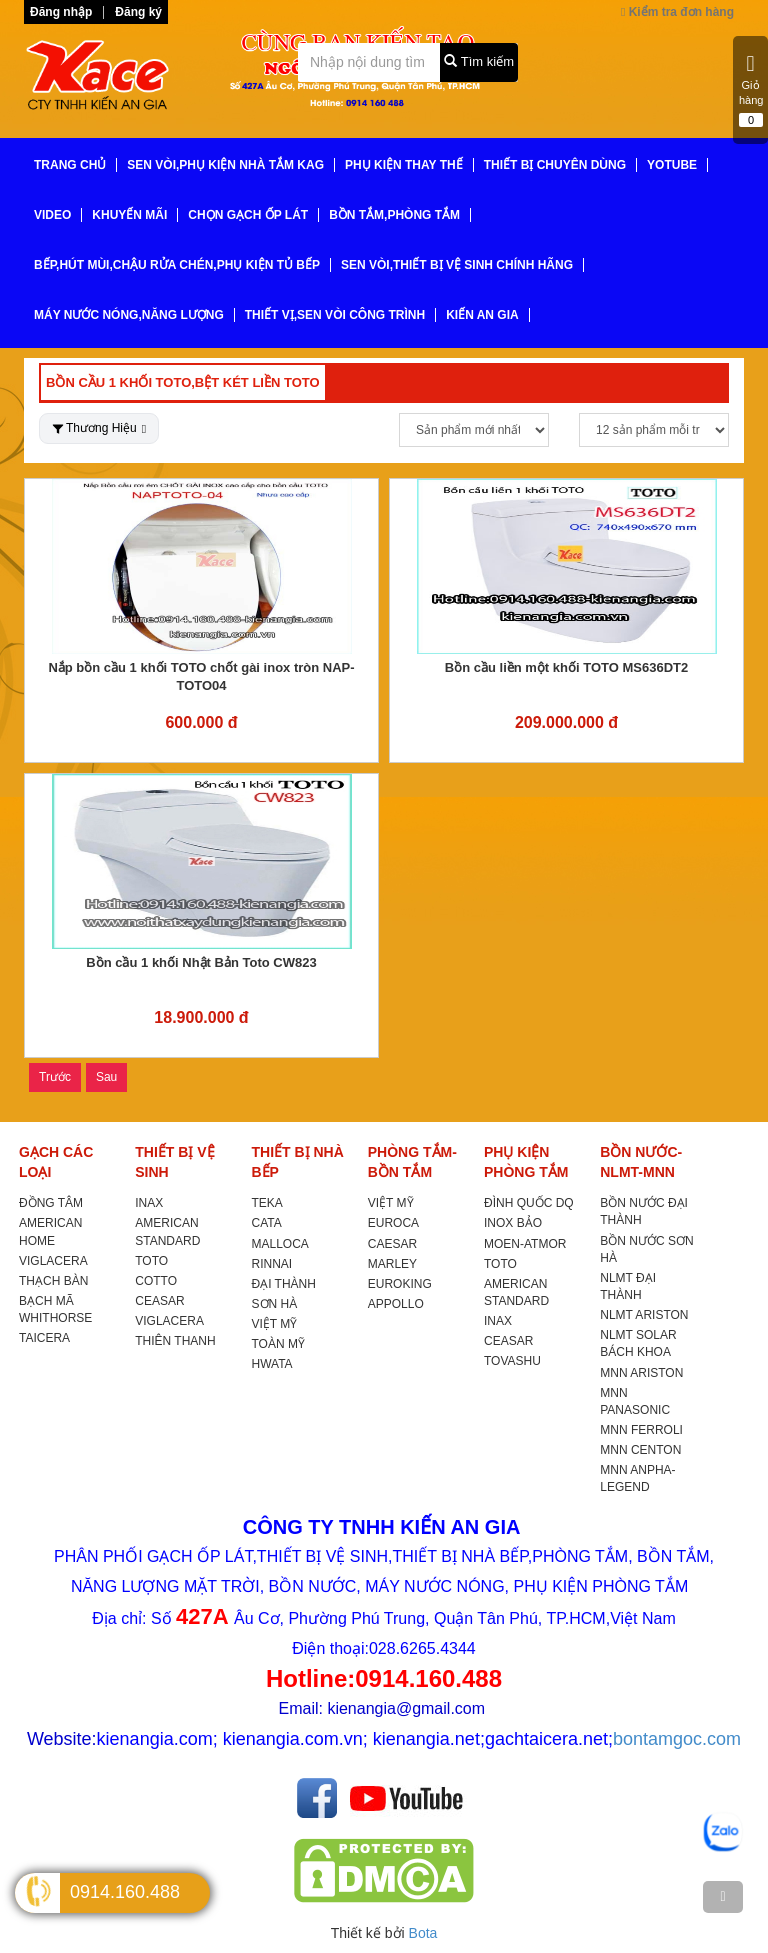 The width and height of the screenshot is (768, 1953). Describe the element at coordinates (482, 315) in the screenshot. I see `KIẾN AN GIA` at that location.